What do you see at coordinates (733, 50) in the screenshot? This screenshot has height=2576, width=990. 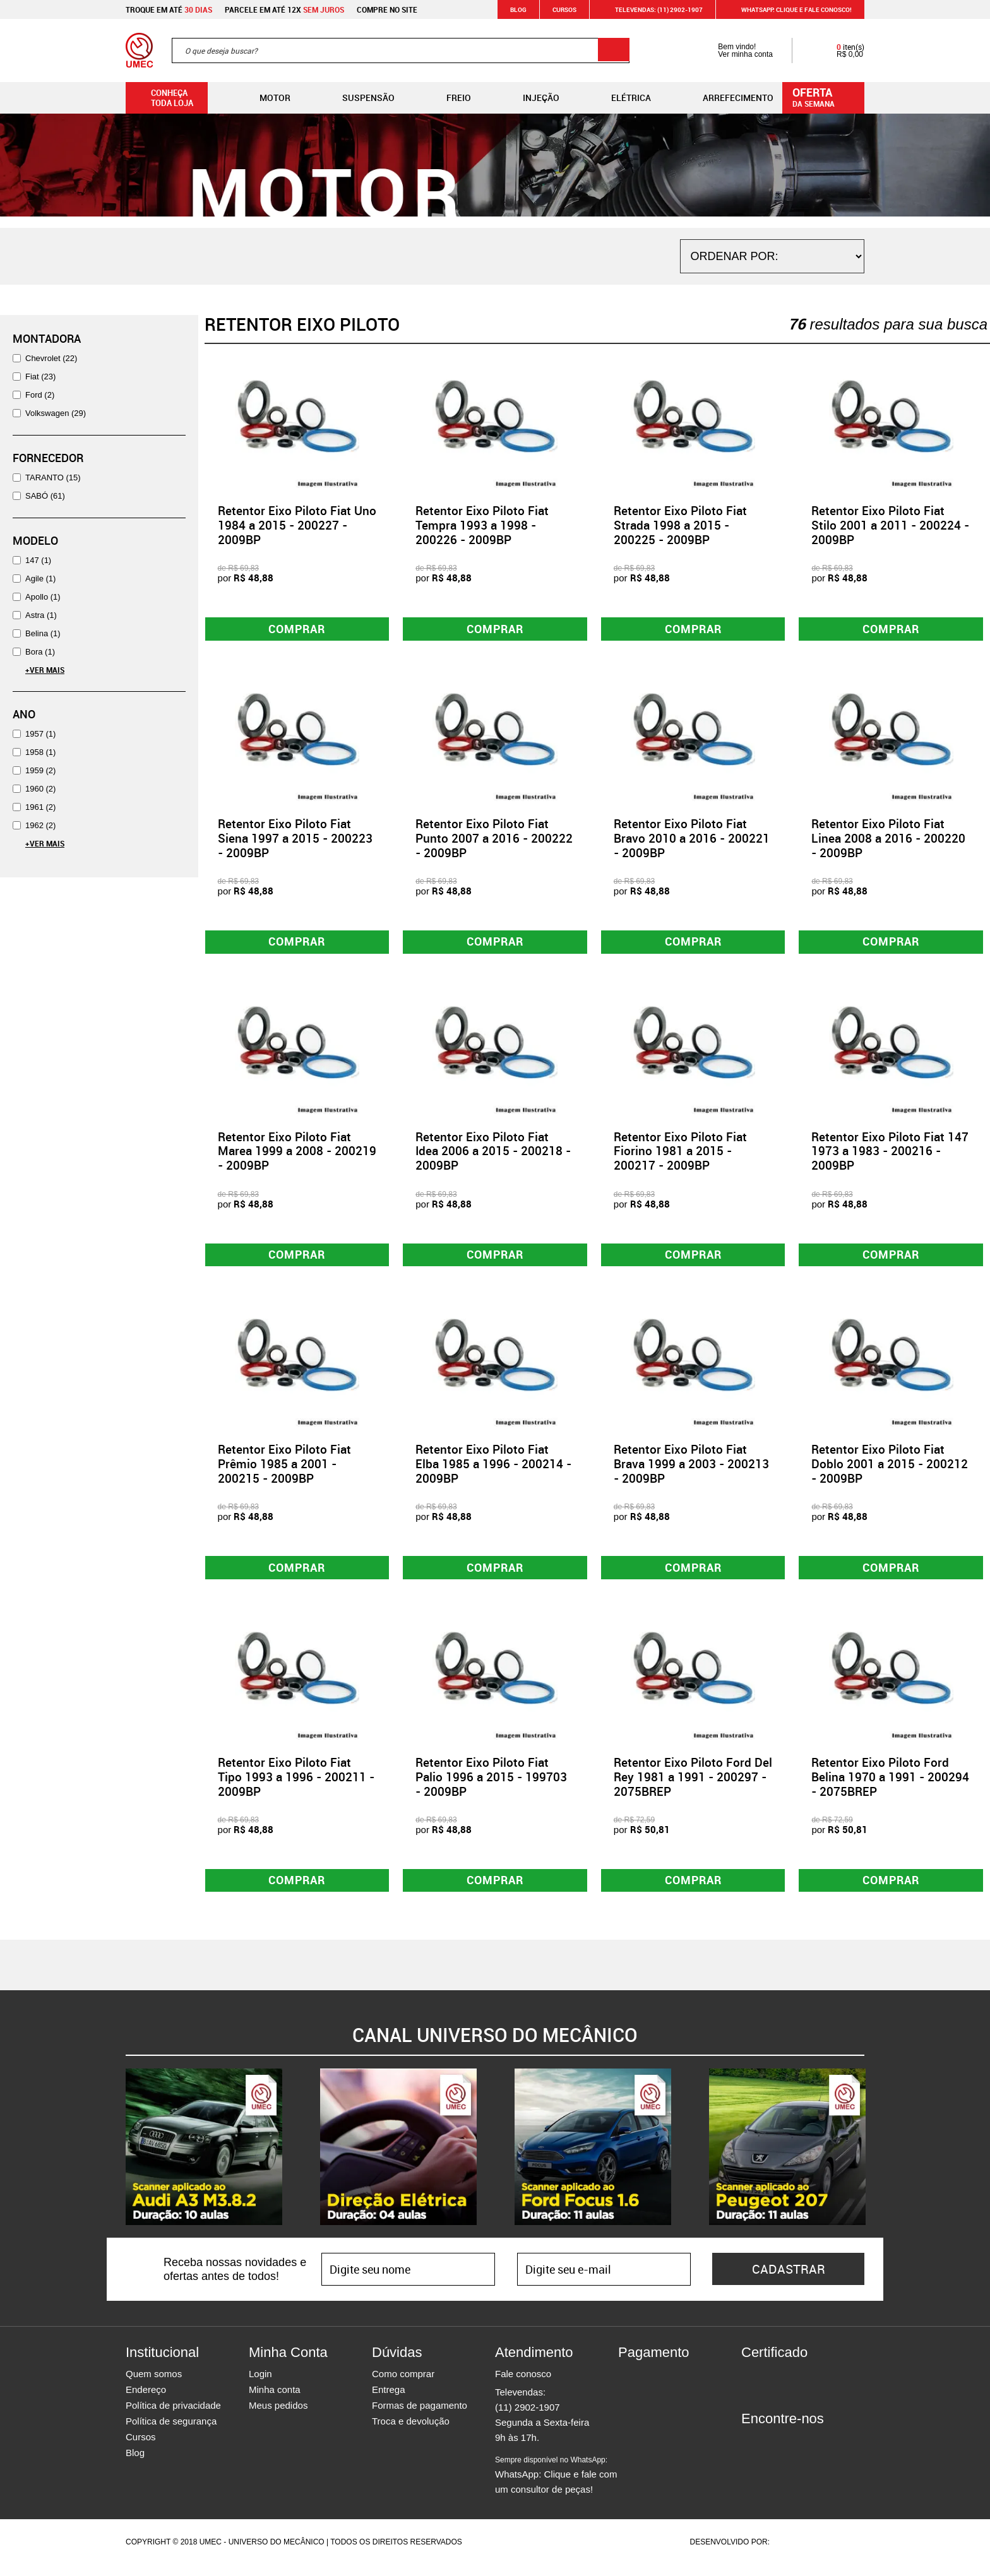 I see `Bem vindo! Ver minha conta` at bounding box center [733, 50].